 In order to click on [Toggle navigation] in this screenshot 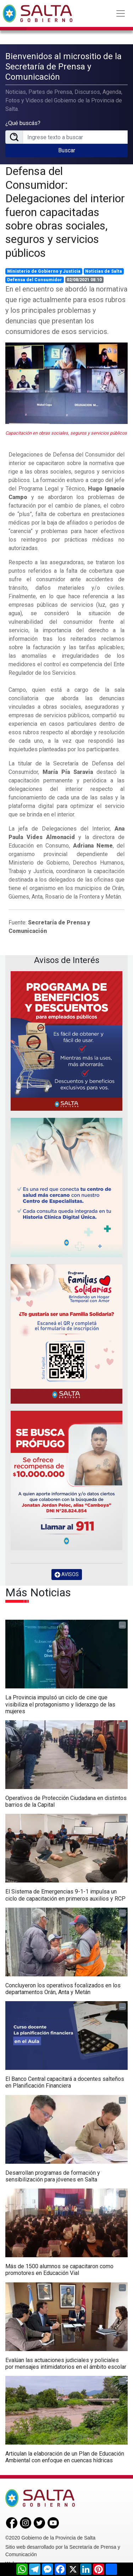, I will do `click(120, 13)`.